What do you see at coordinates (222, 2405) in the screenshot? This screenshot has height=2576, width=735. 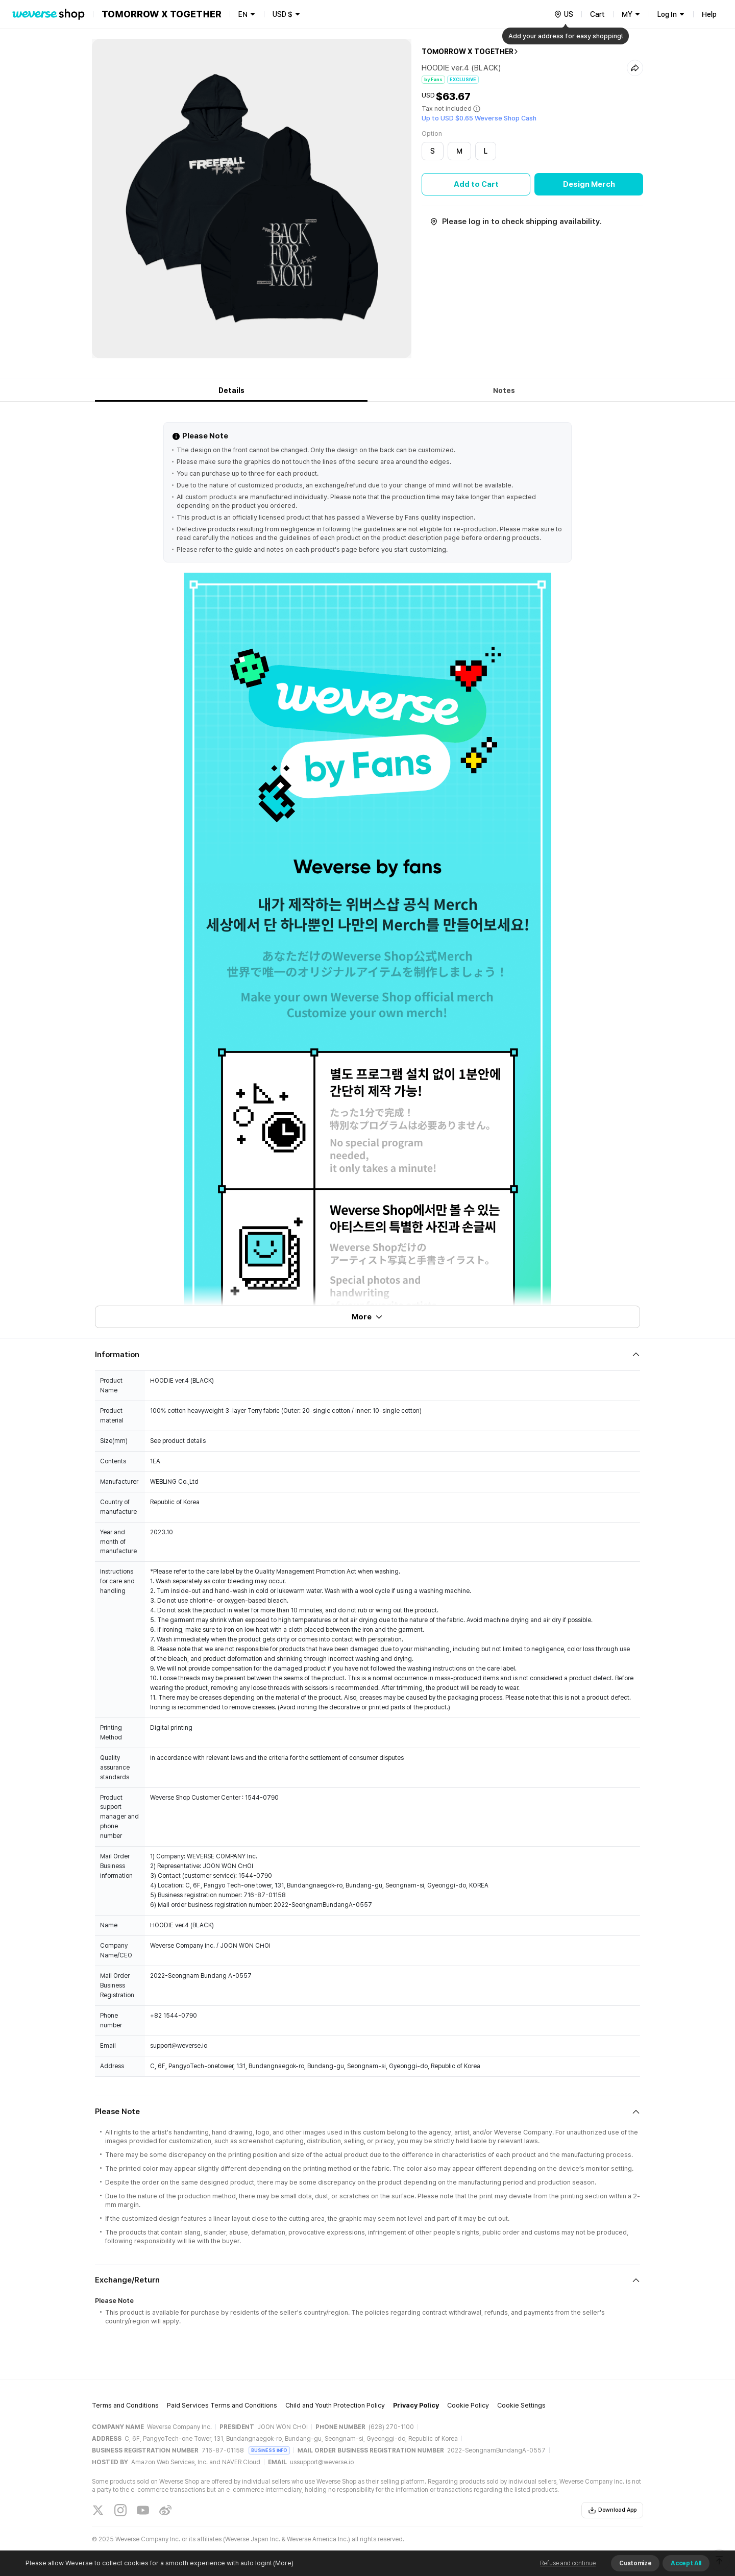 I see `Paid Services Terms and Conditions` at bounding box center [222, 2405].